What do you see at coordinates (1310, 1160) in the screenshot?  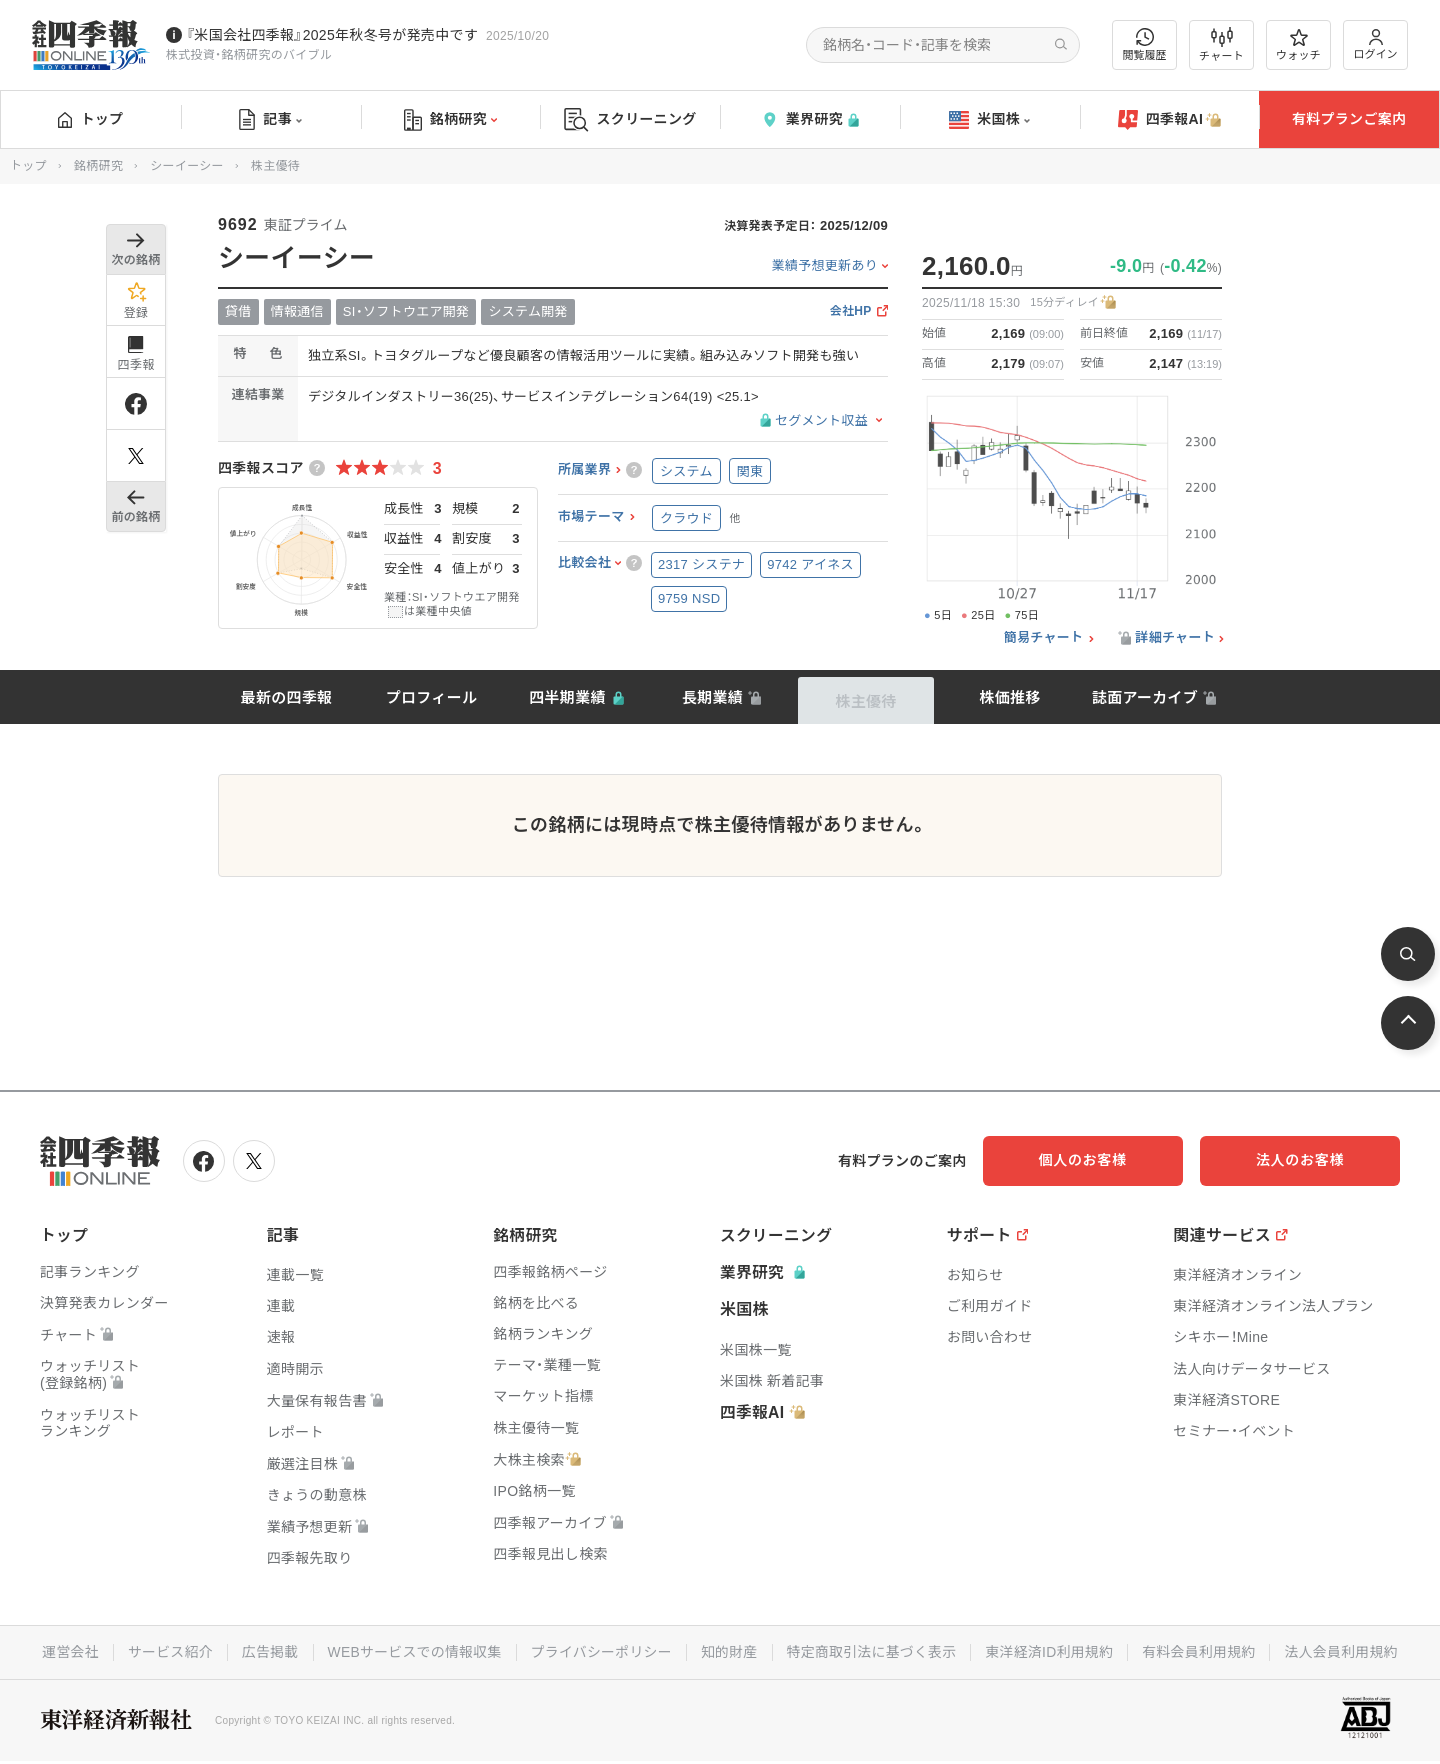 I see `法人のお客様` at bounding box center [1310, 1160].